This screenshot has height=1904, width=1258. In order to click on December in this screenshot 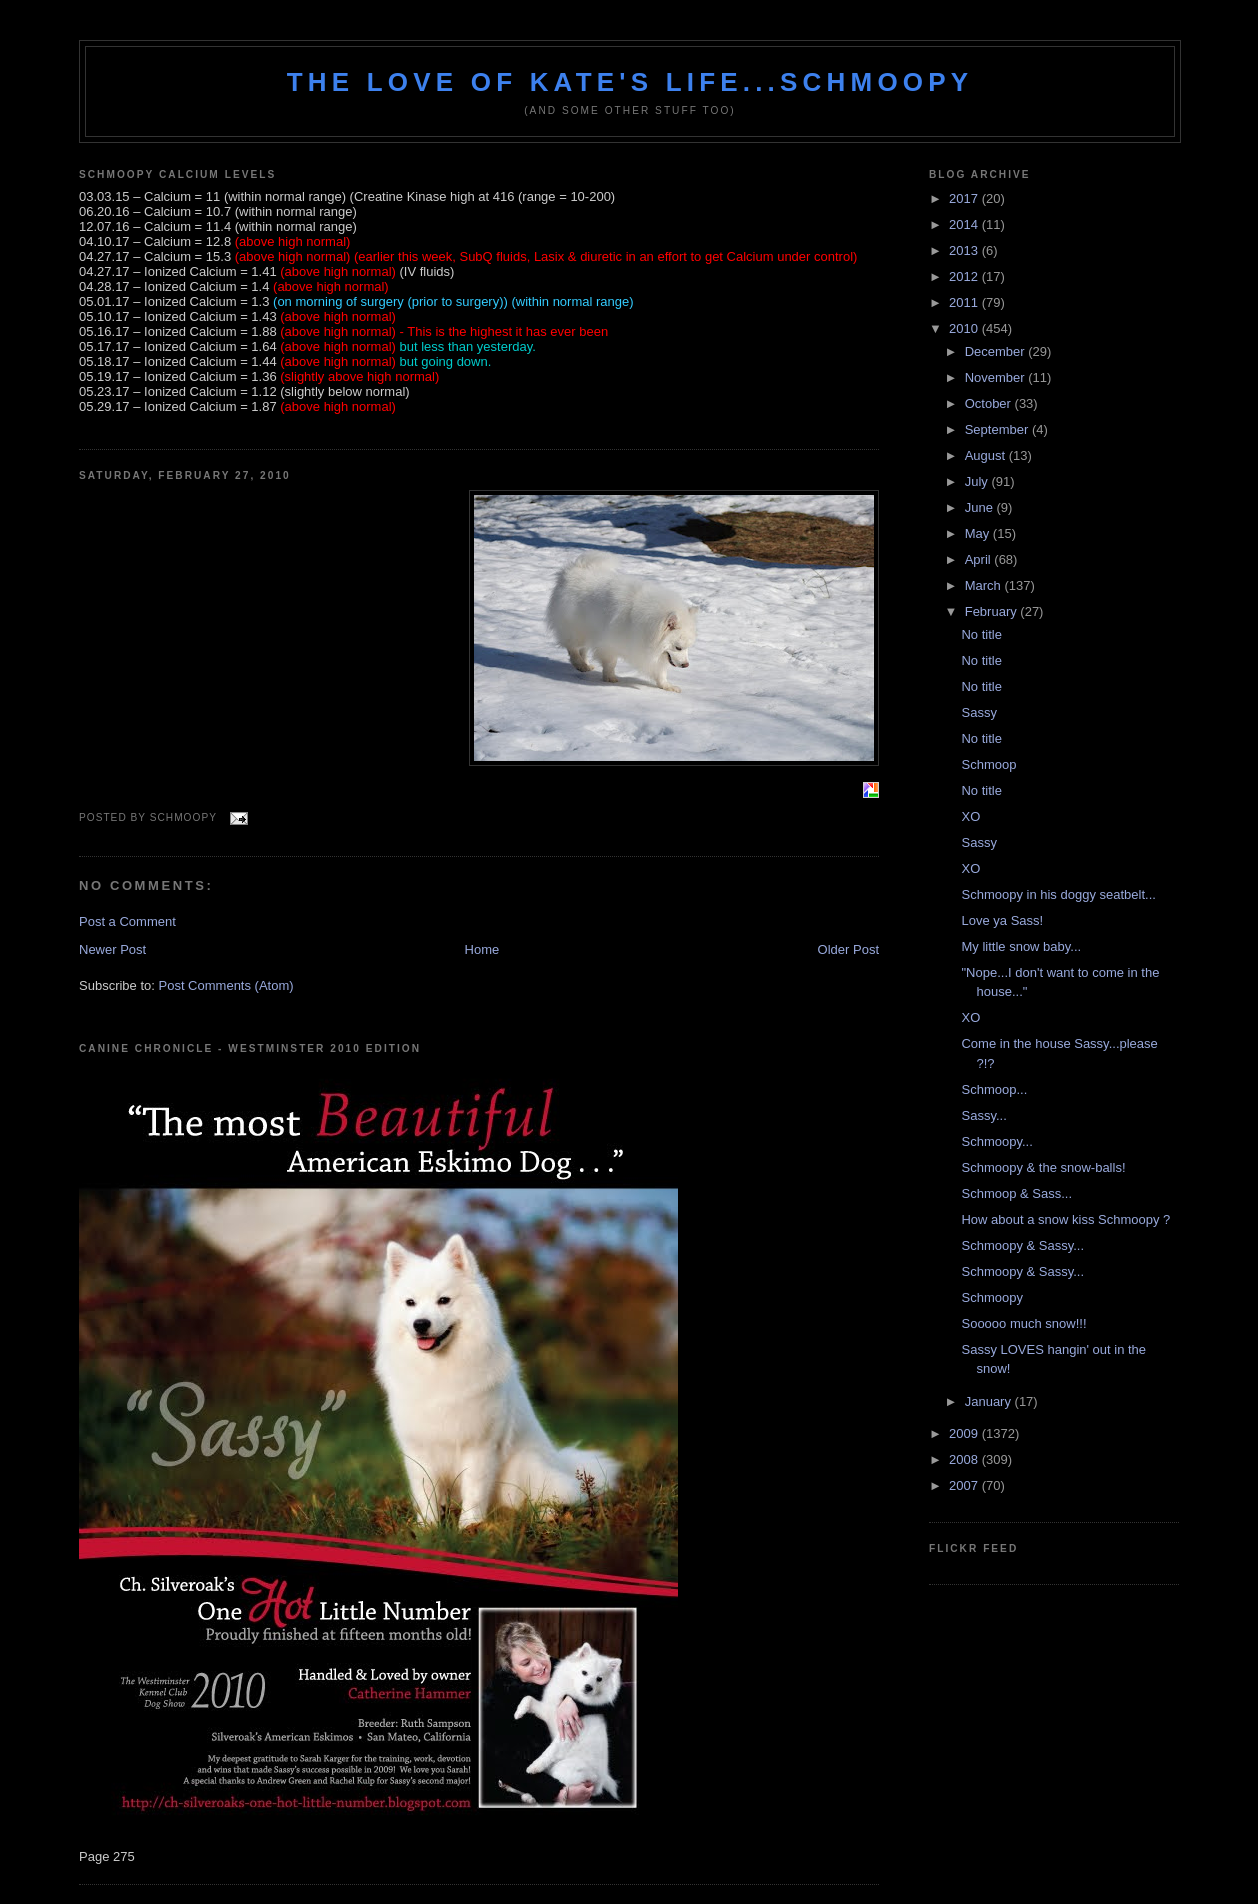, I will do `click(997, 351)`.